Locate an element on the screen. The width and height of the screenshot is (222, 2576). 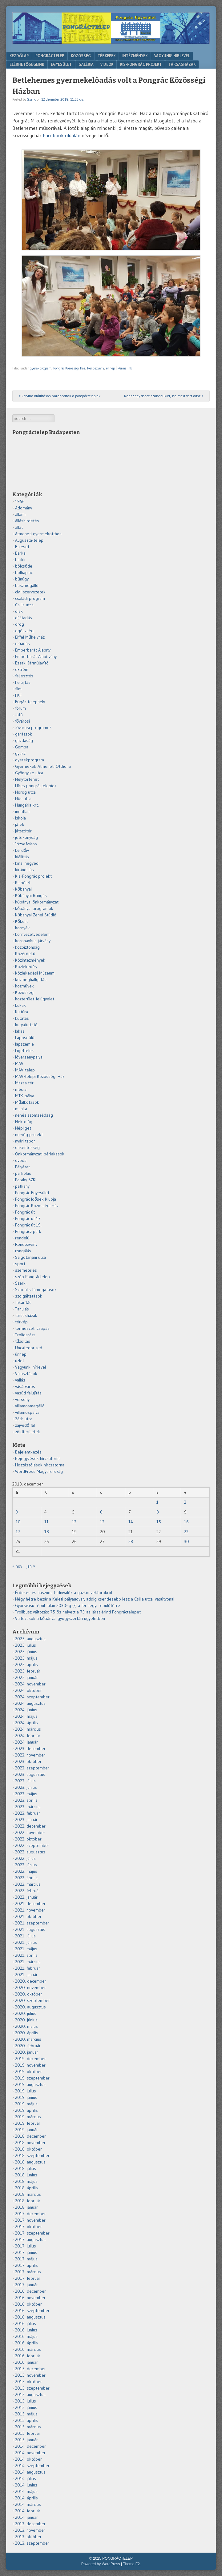
jan » is located at coordinates (30, 1566).